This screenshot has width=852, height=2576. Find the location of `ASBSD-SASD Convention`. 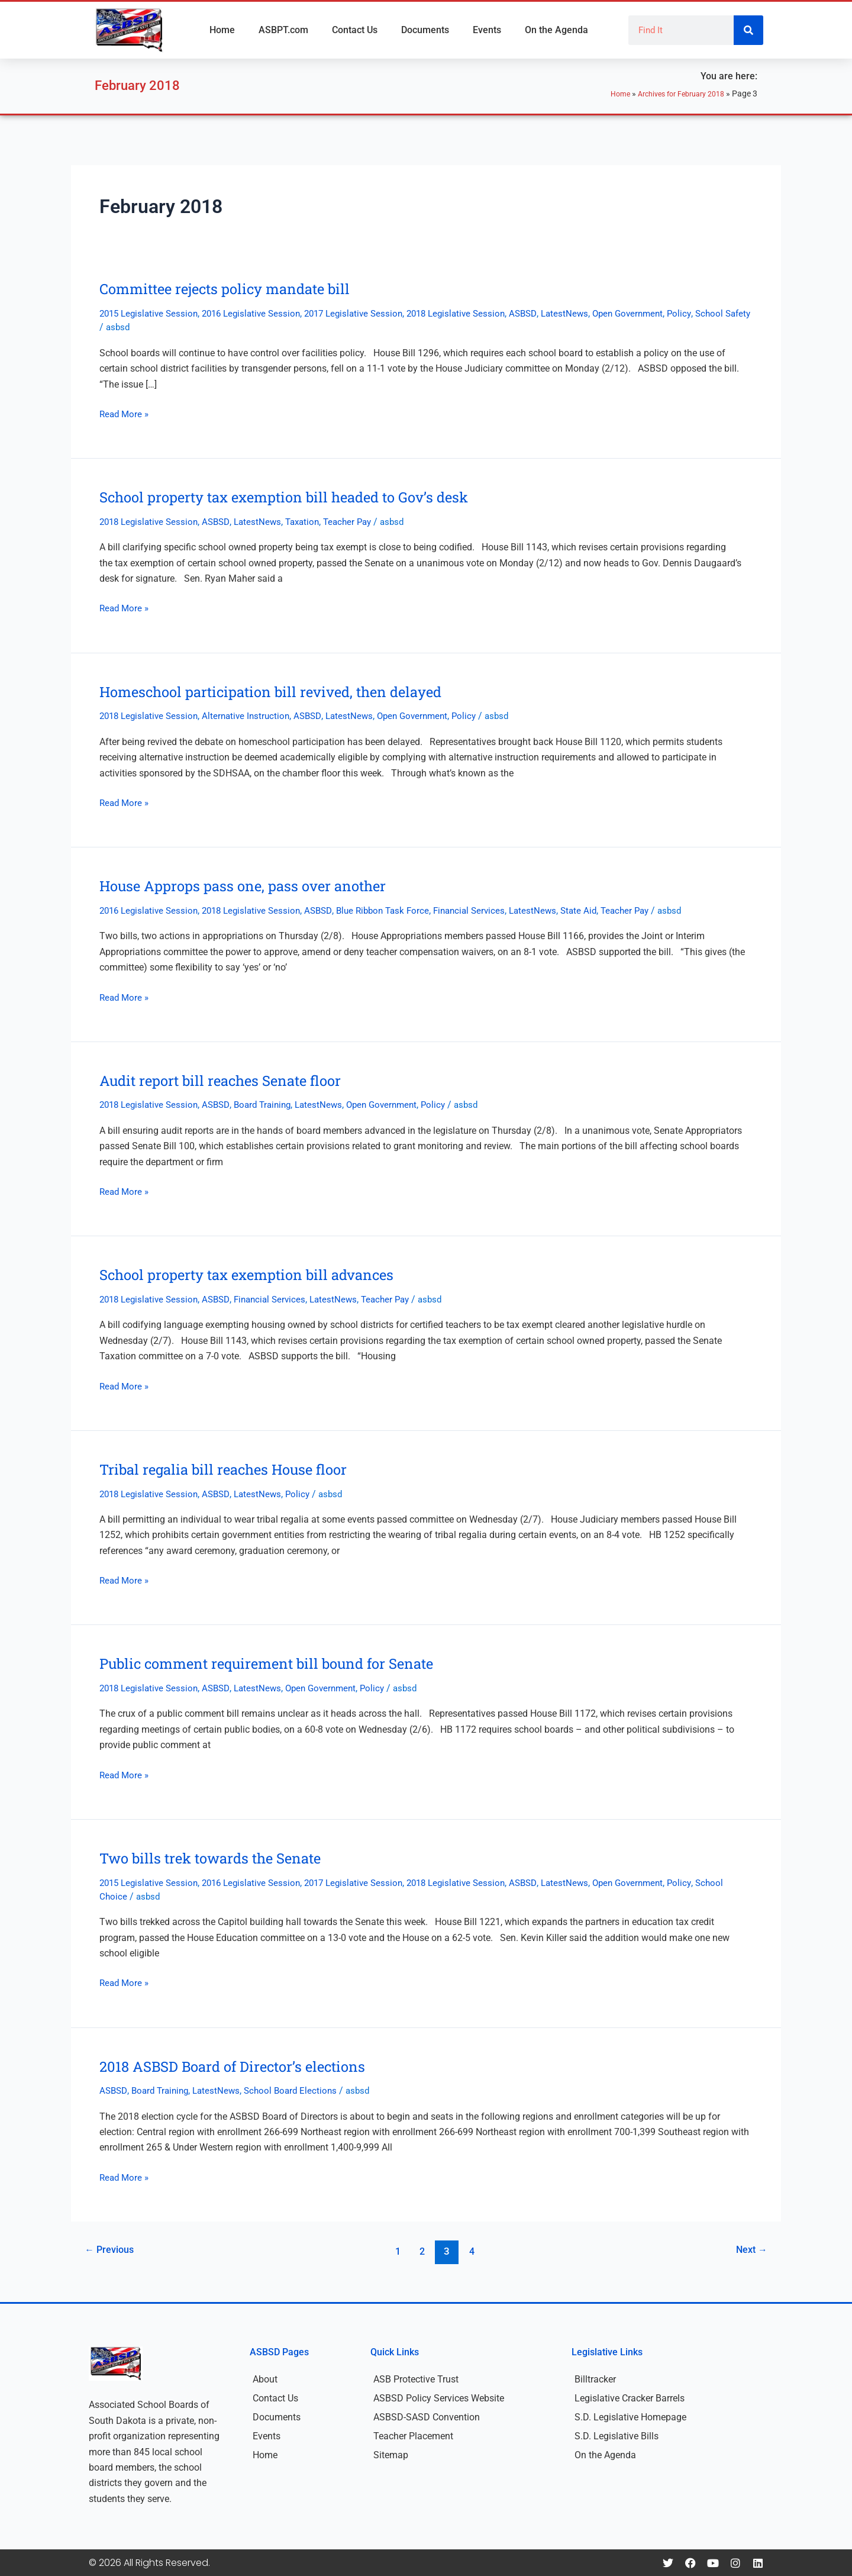

ASBSD-SASD Convention is located at coordinates (426, 2417).